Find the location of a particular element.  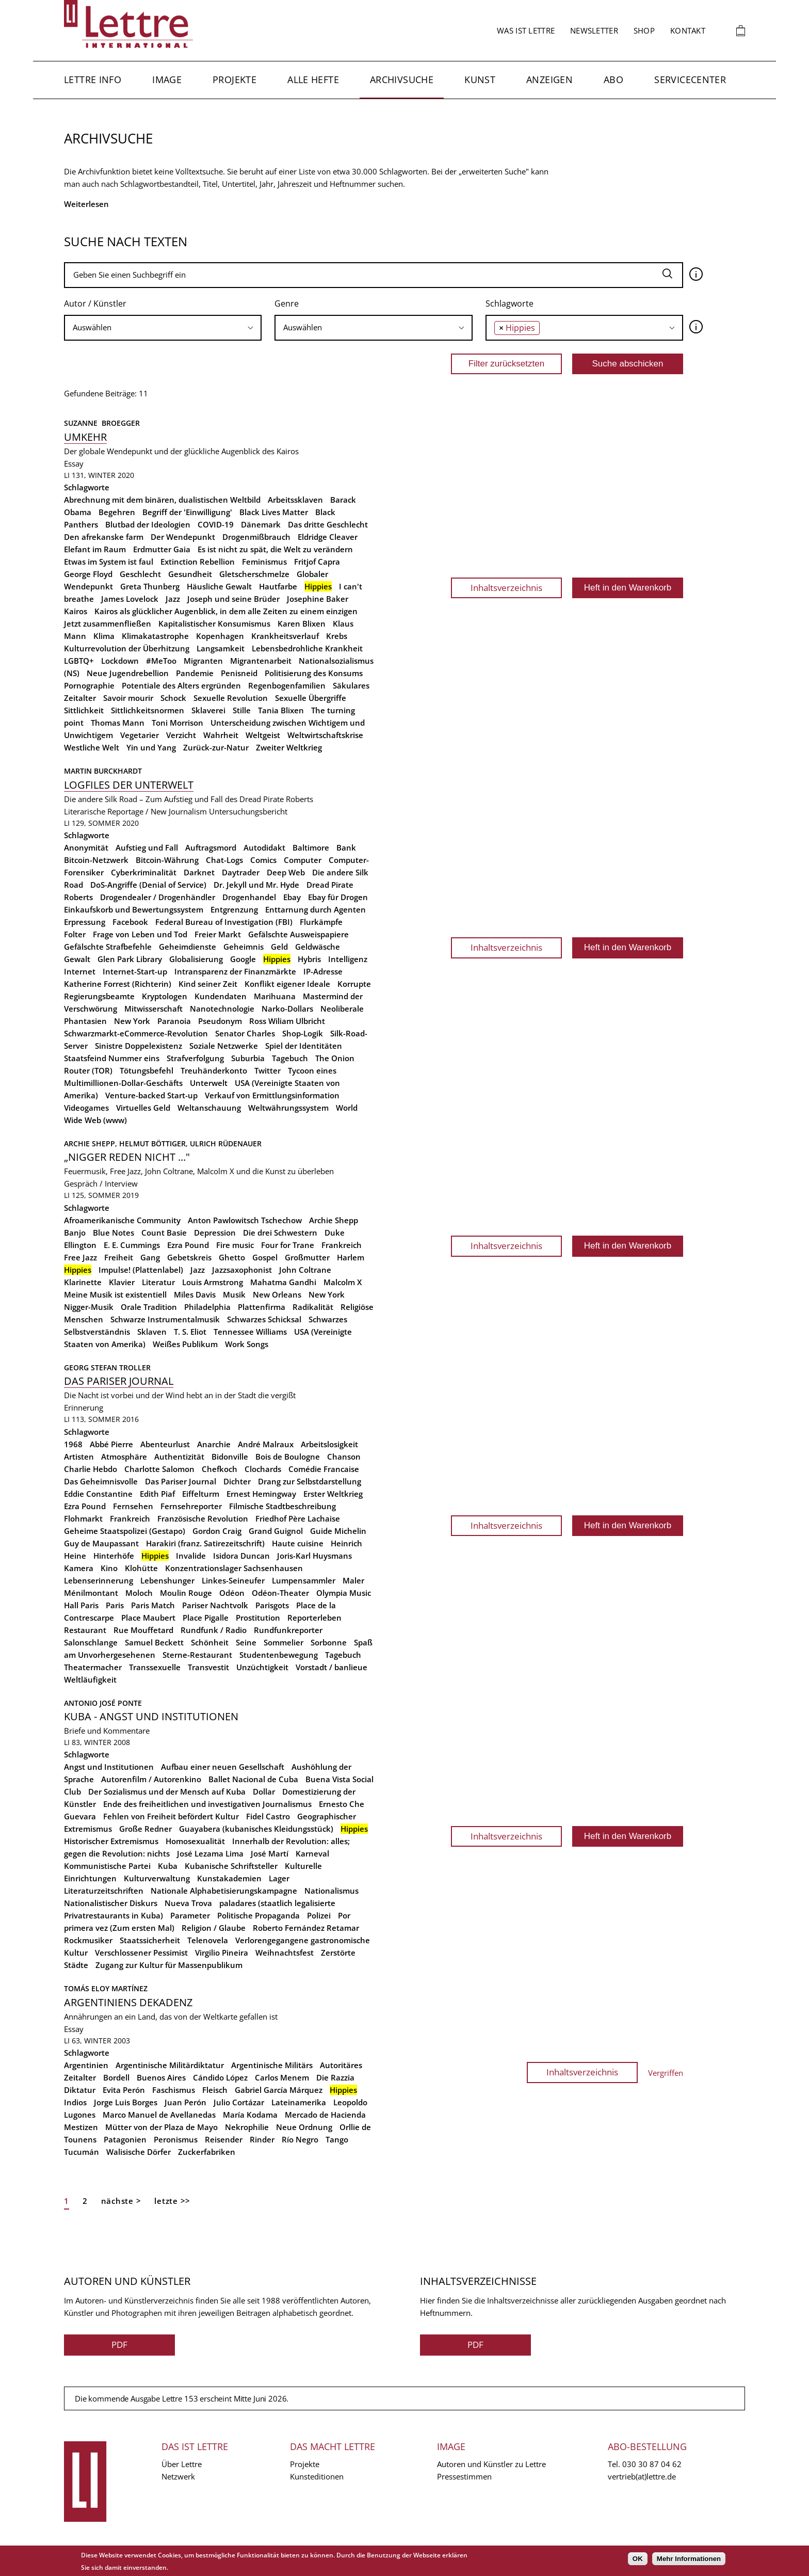

Joris-Karl Huysmans is located at coordinates (314, 1555).